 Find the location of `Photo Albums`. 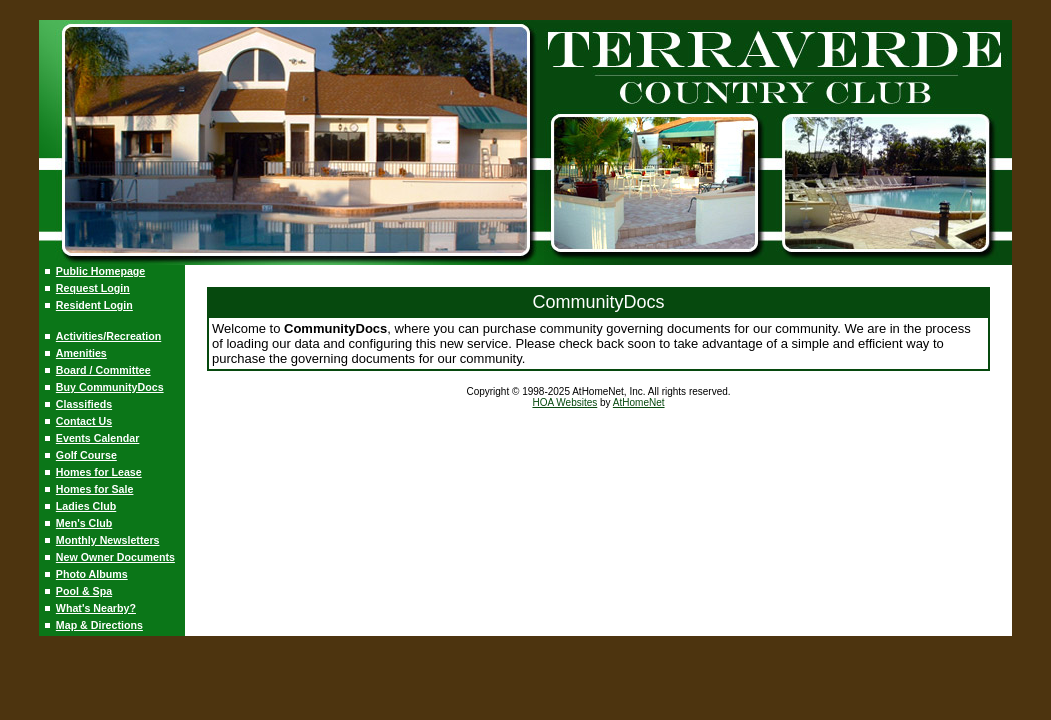

Photo Albums is located at coordinates (92, 574).